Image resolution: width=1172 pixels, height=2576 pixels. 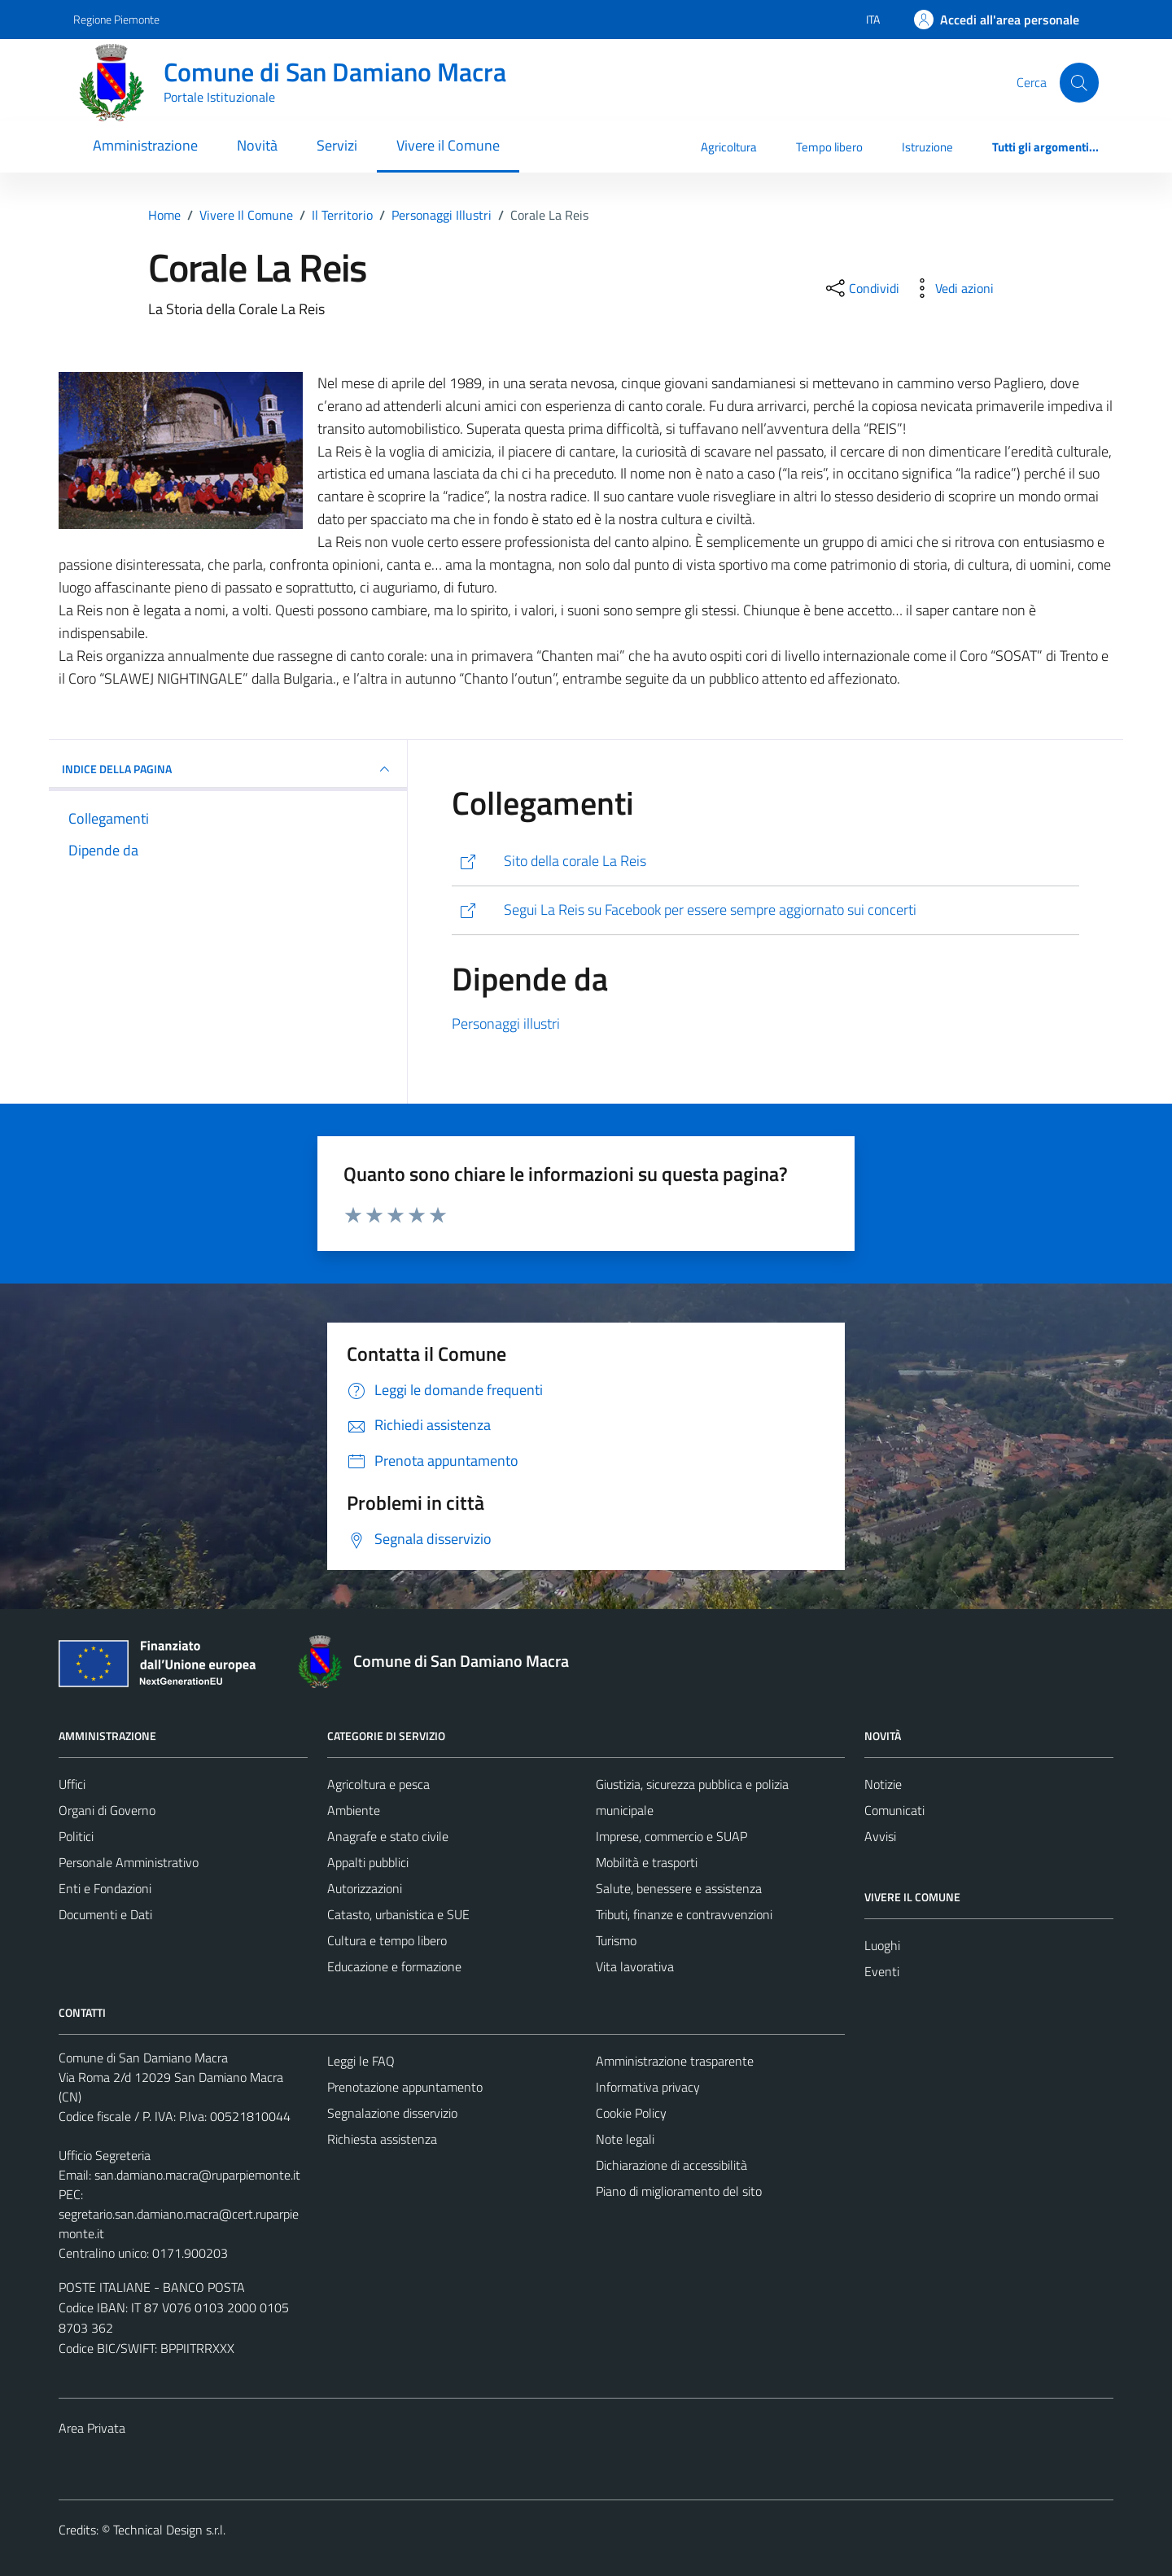 I want to click on Documenti e Dati, so click(x=105, y=1914).